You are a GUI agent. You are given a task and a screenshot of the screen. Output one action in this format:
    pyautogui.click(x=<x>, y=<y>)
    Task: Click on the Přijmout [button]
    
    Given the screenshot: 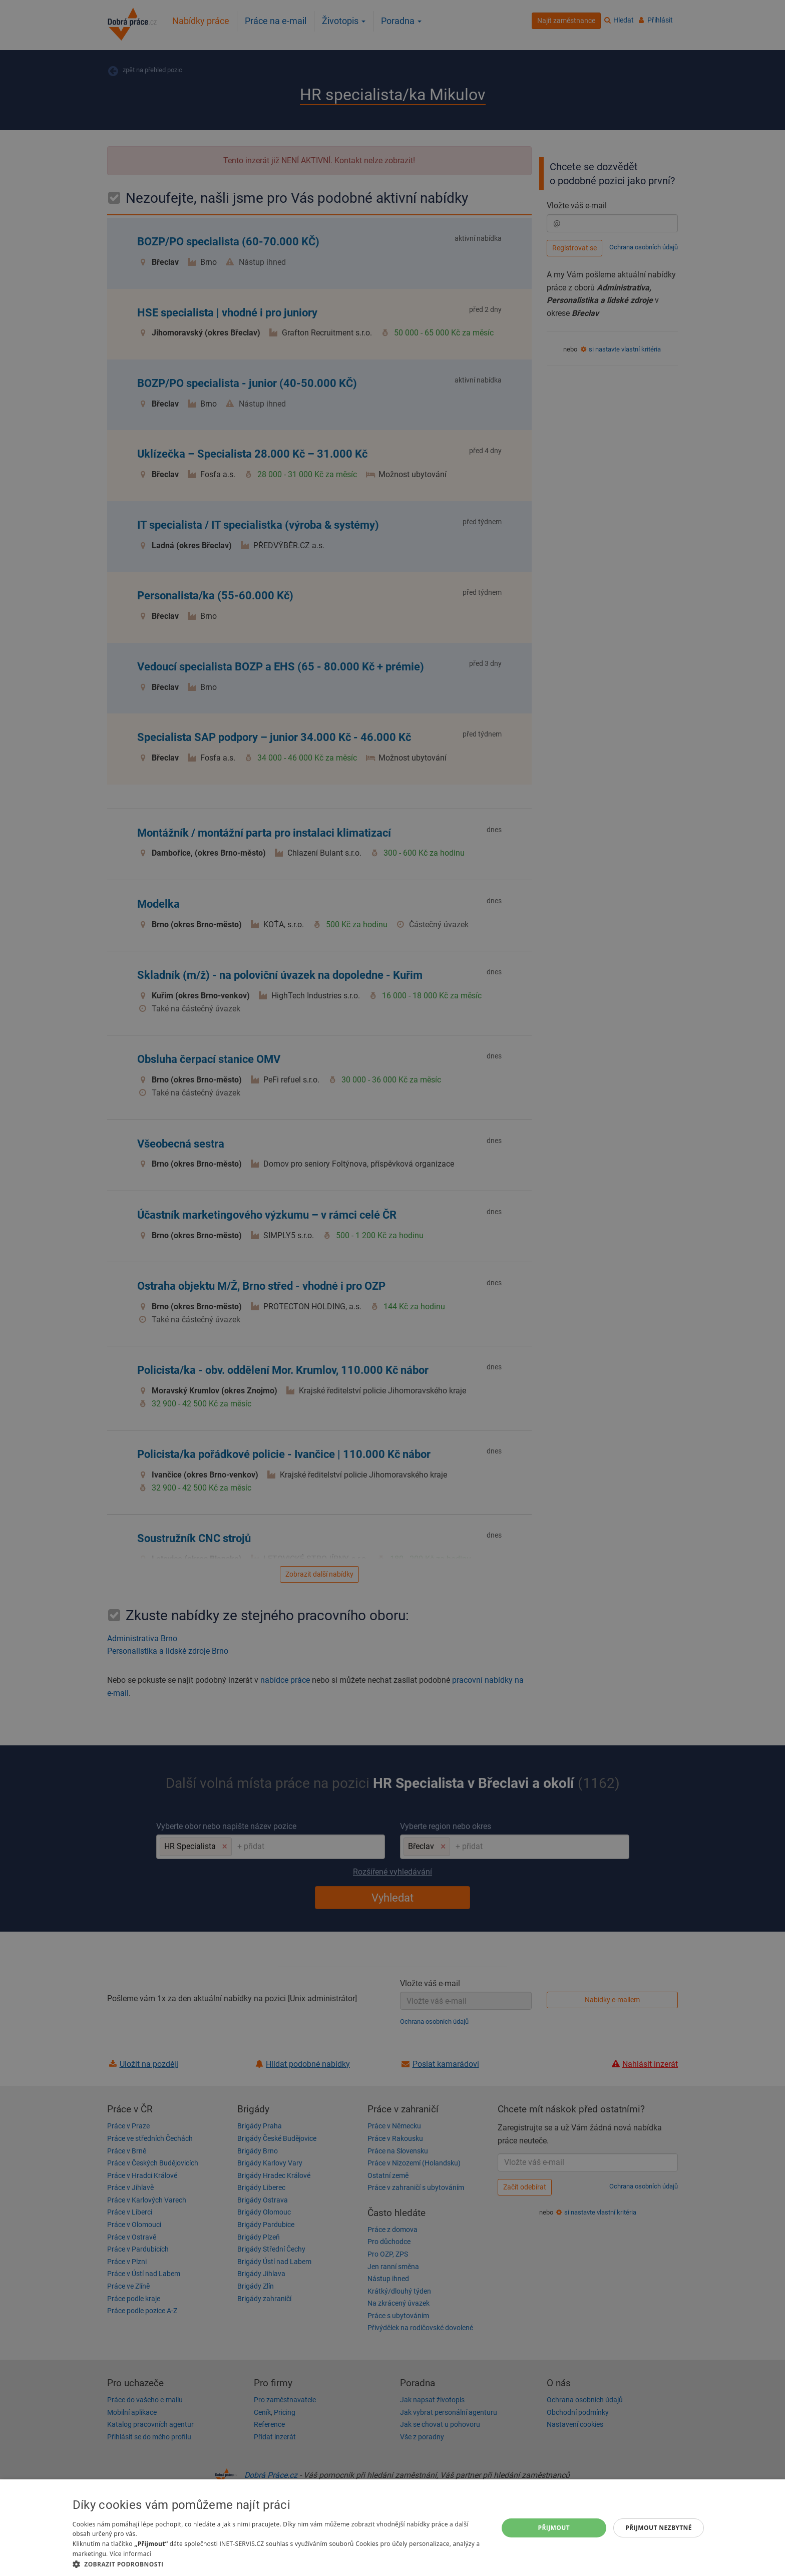 What is the action you would take?
    pyautogui.click(x=554, y=2527)
    